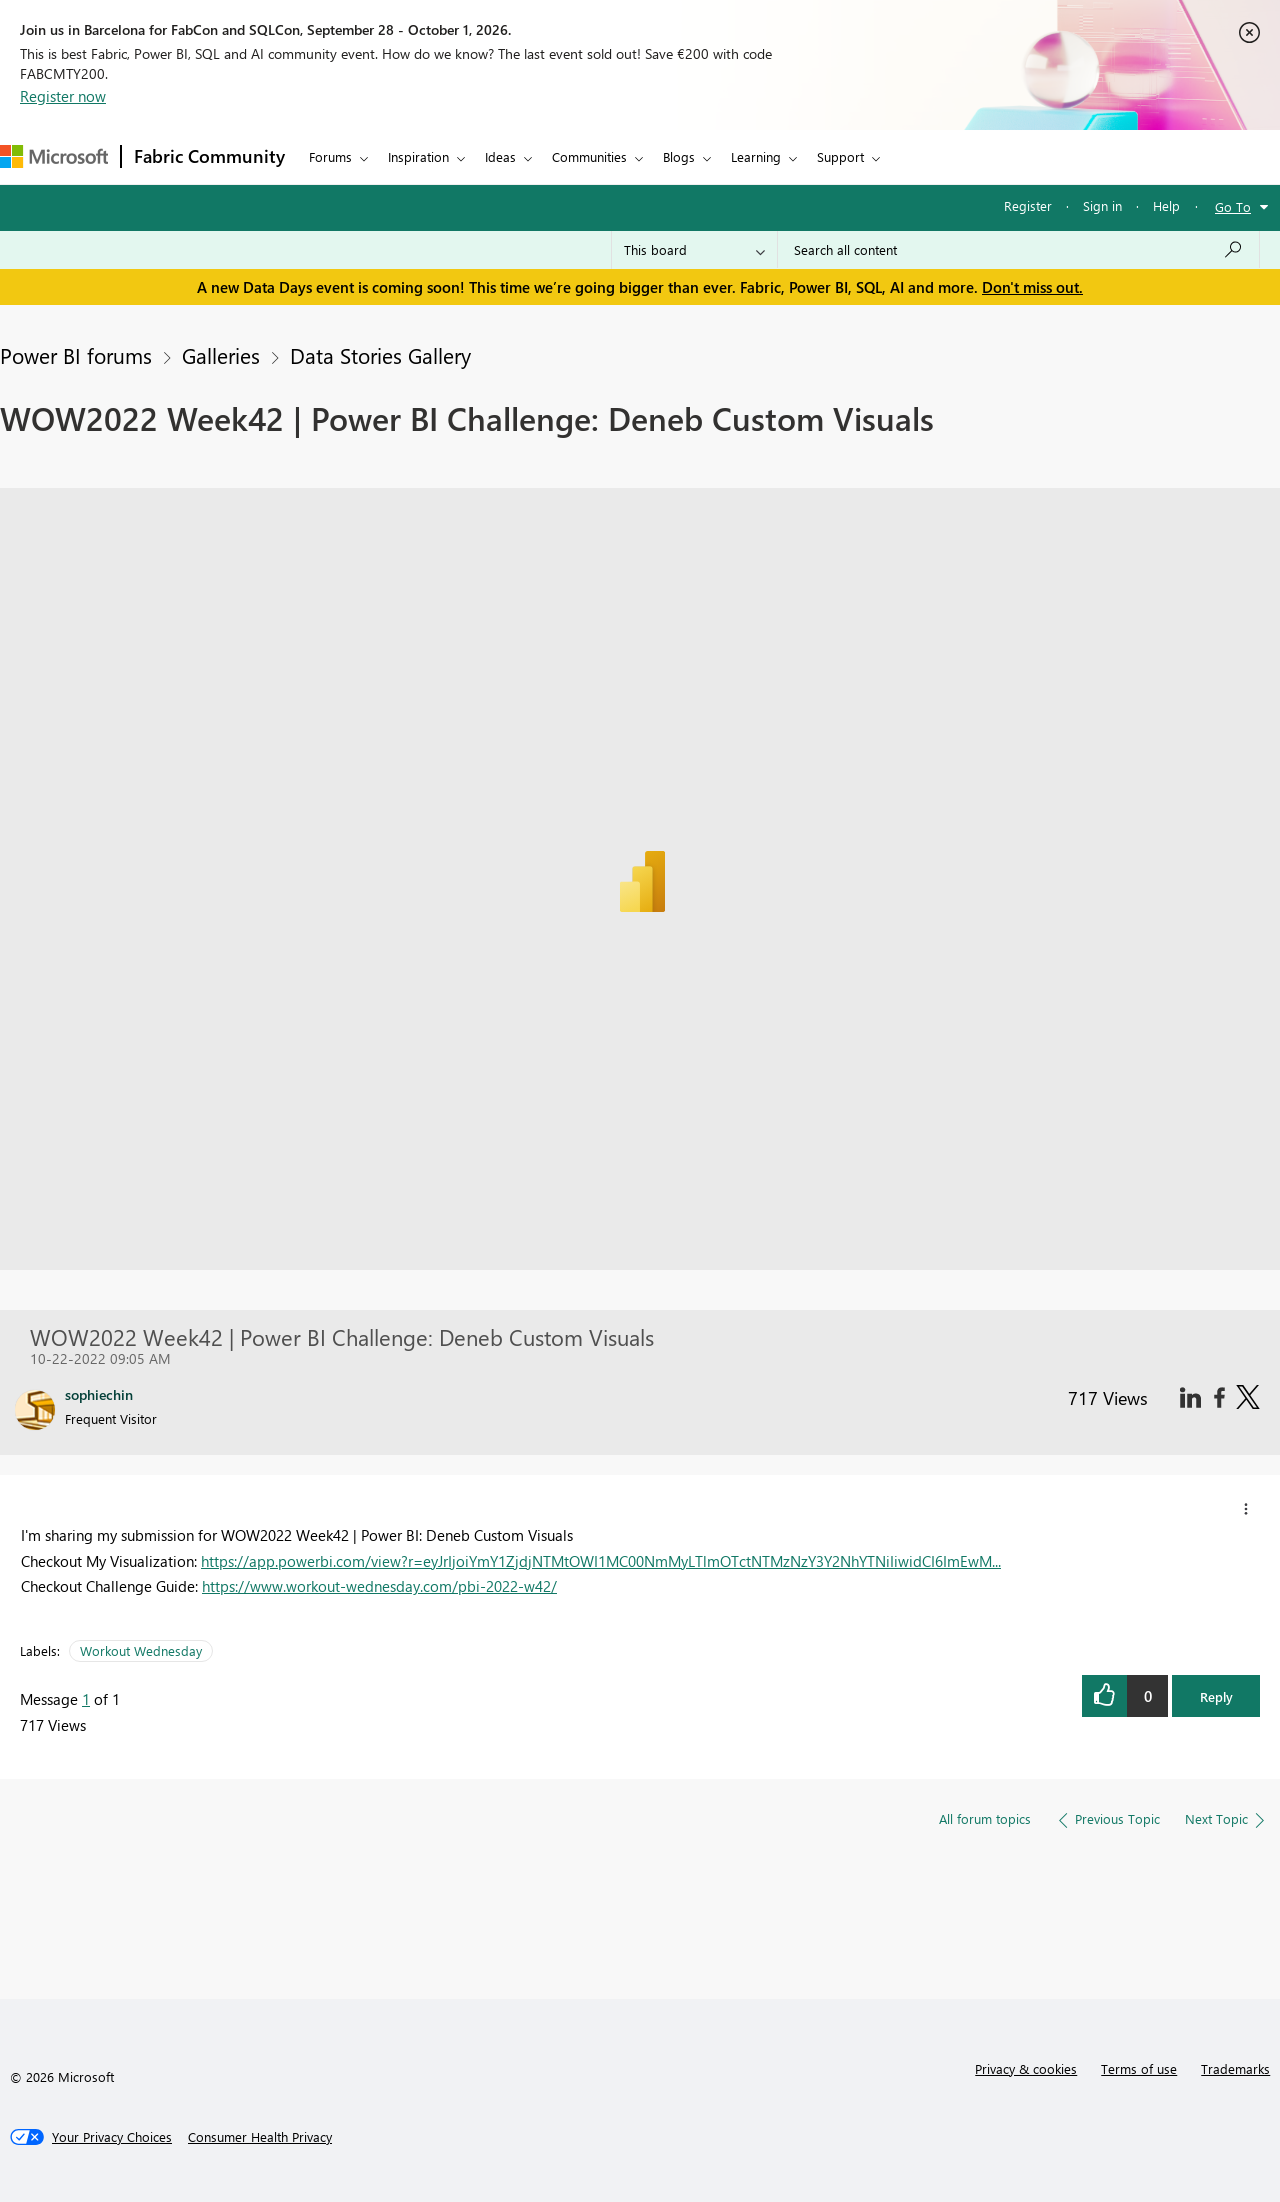  What do you see at coordinates (1233, 206) in the screenshot?
I see `Go To [button]` at bounding box center [1233, 206].